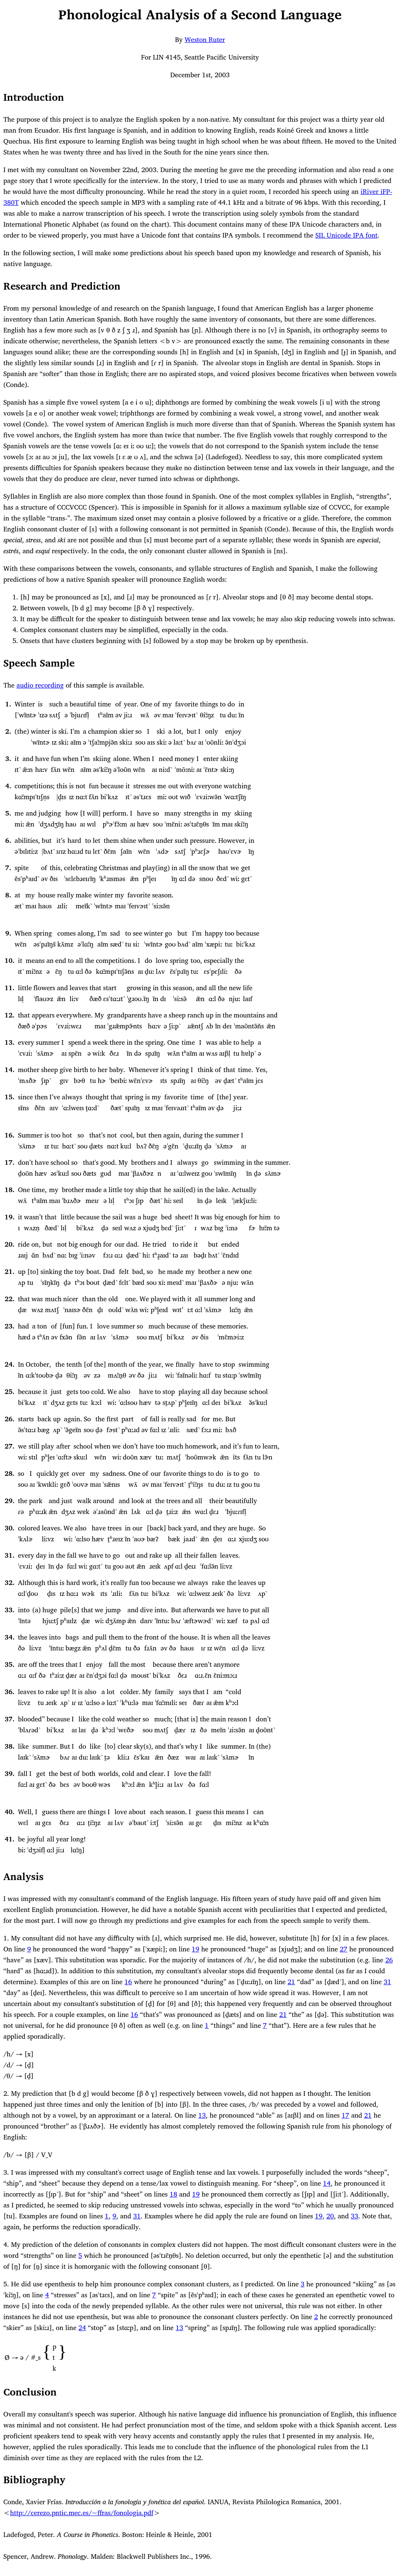 This screenshot has width=400, height=2576. Describe the element at coordinates (9, 1609) in the screenshot. I see `33` at that location.